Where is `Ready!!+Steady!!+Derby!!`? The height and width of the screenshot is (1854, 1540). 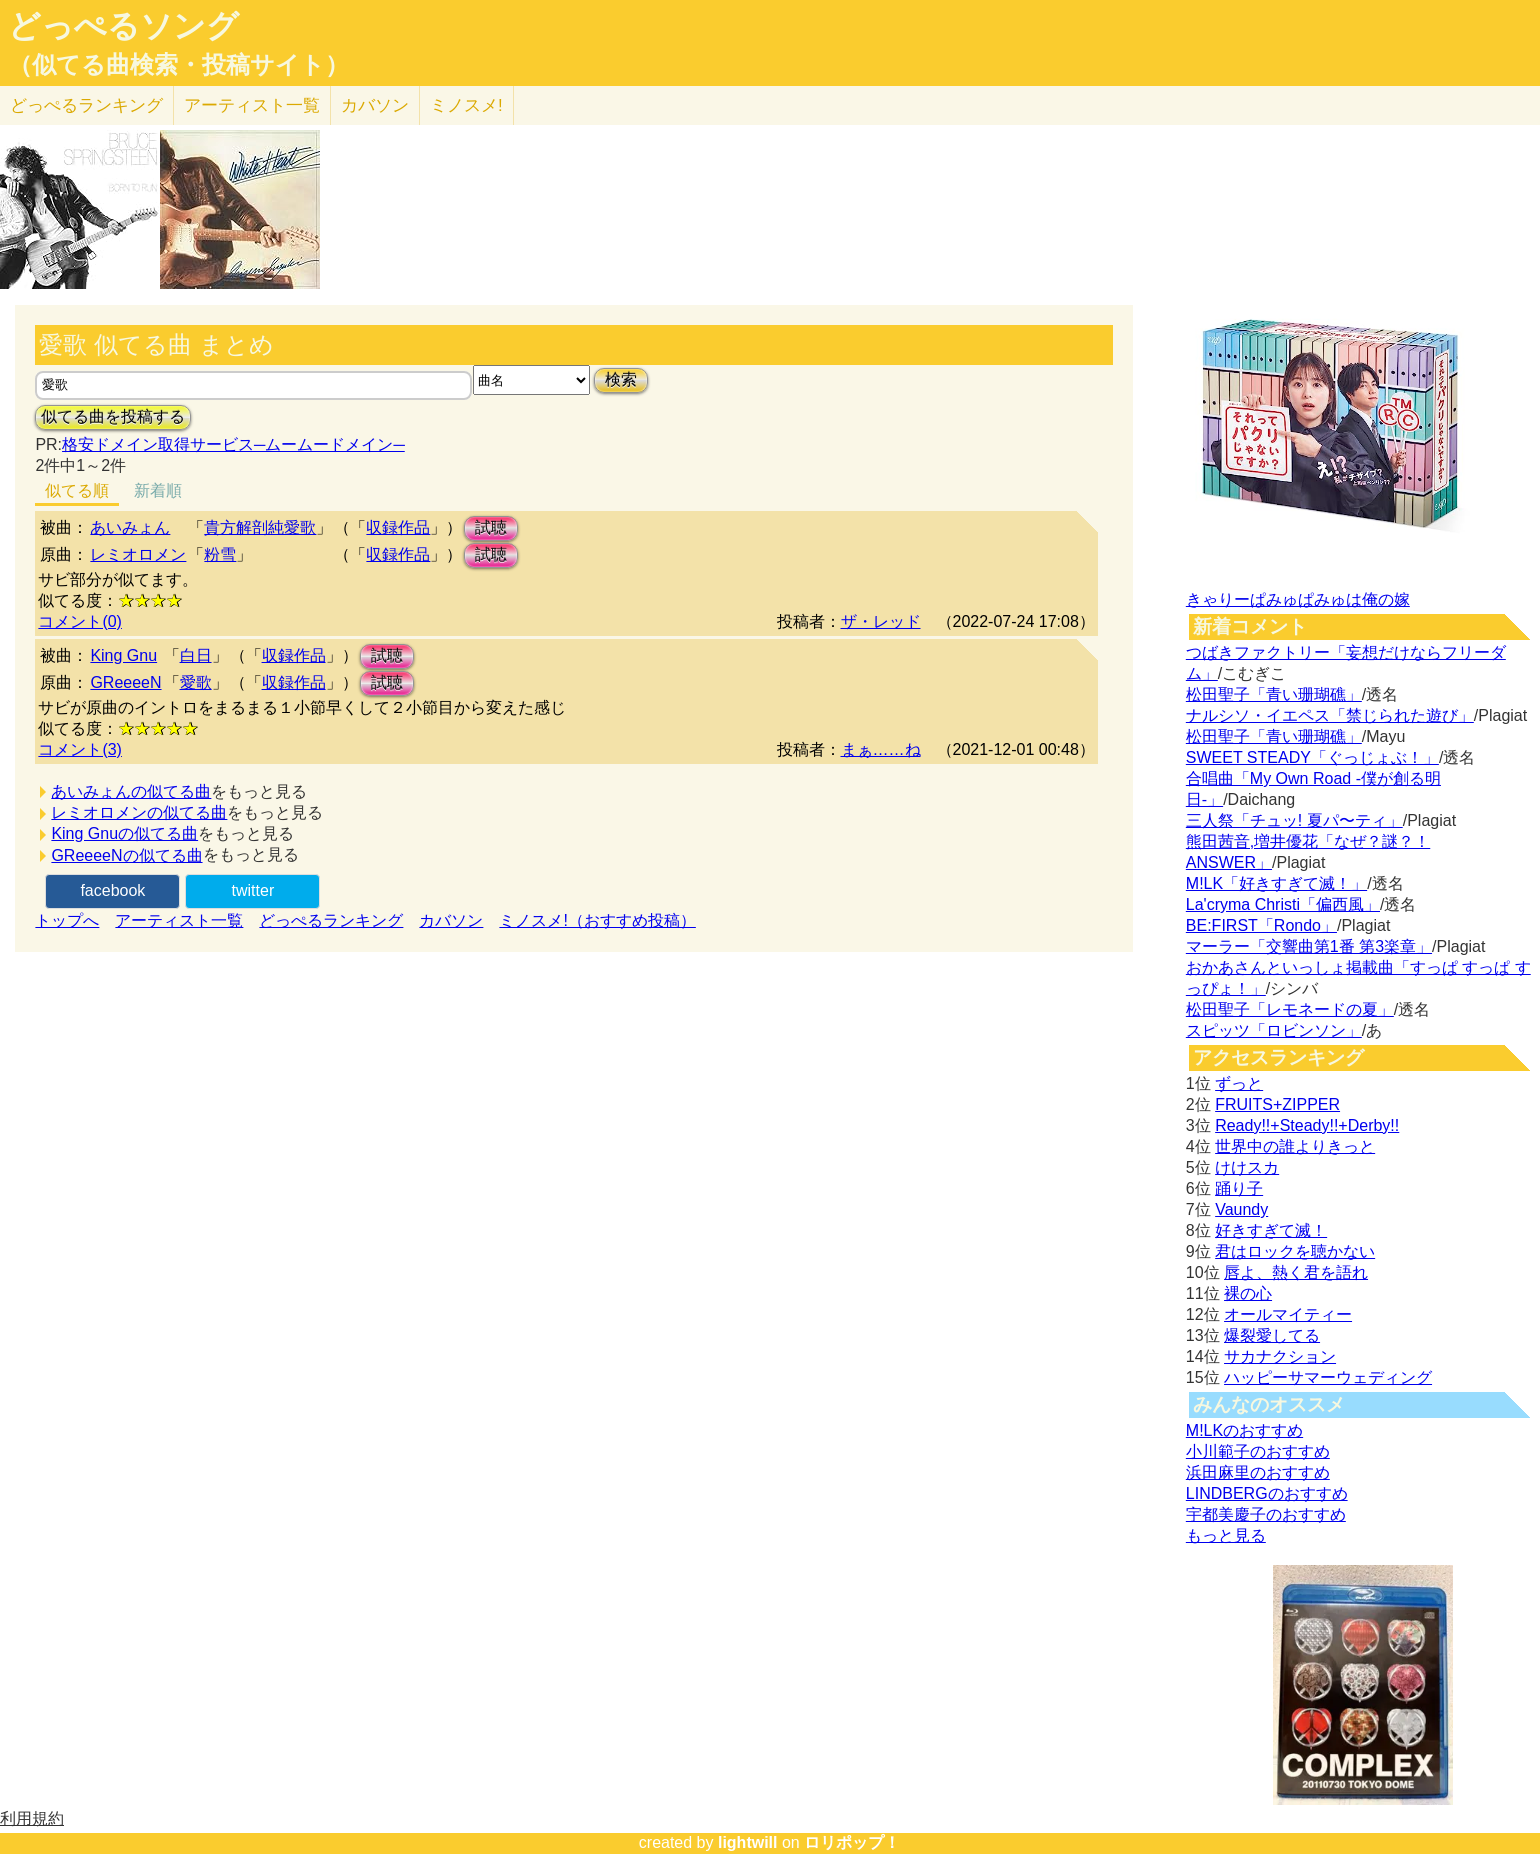 Ready!!+Steady!!+Derby!! is located at coordinates (1307, 1125).